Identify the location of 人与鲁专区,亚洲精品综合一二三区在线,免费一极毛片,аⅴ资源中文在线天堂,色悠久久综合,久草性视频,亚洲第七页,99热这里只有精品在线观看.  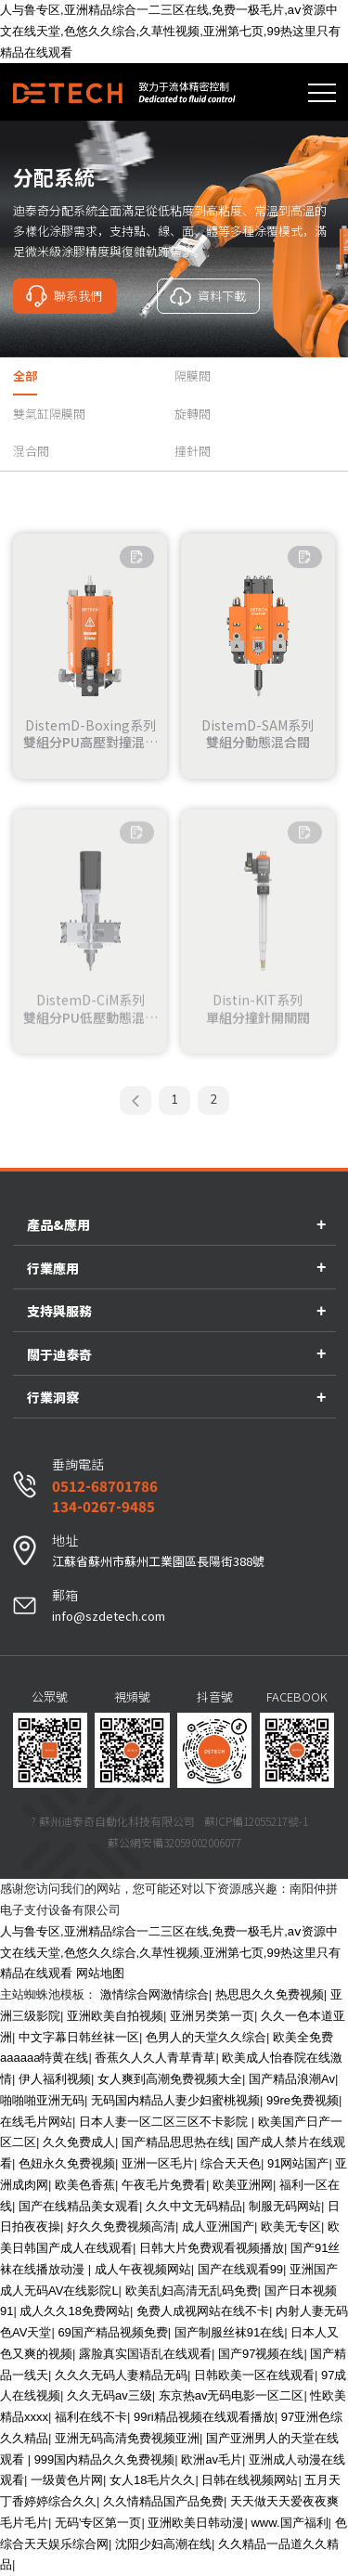
(170, 31).